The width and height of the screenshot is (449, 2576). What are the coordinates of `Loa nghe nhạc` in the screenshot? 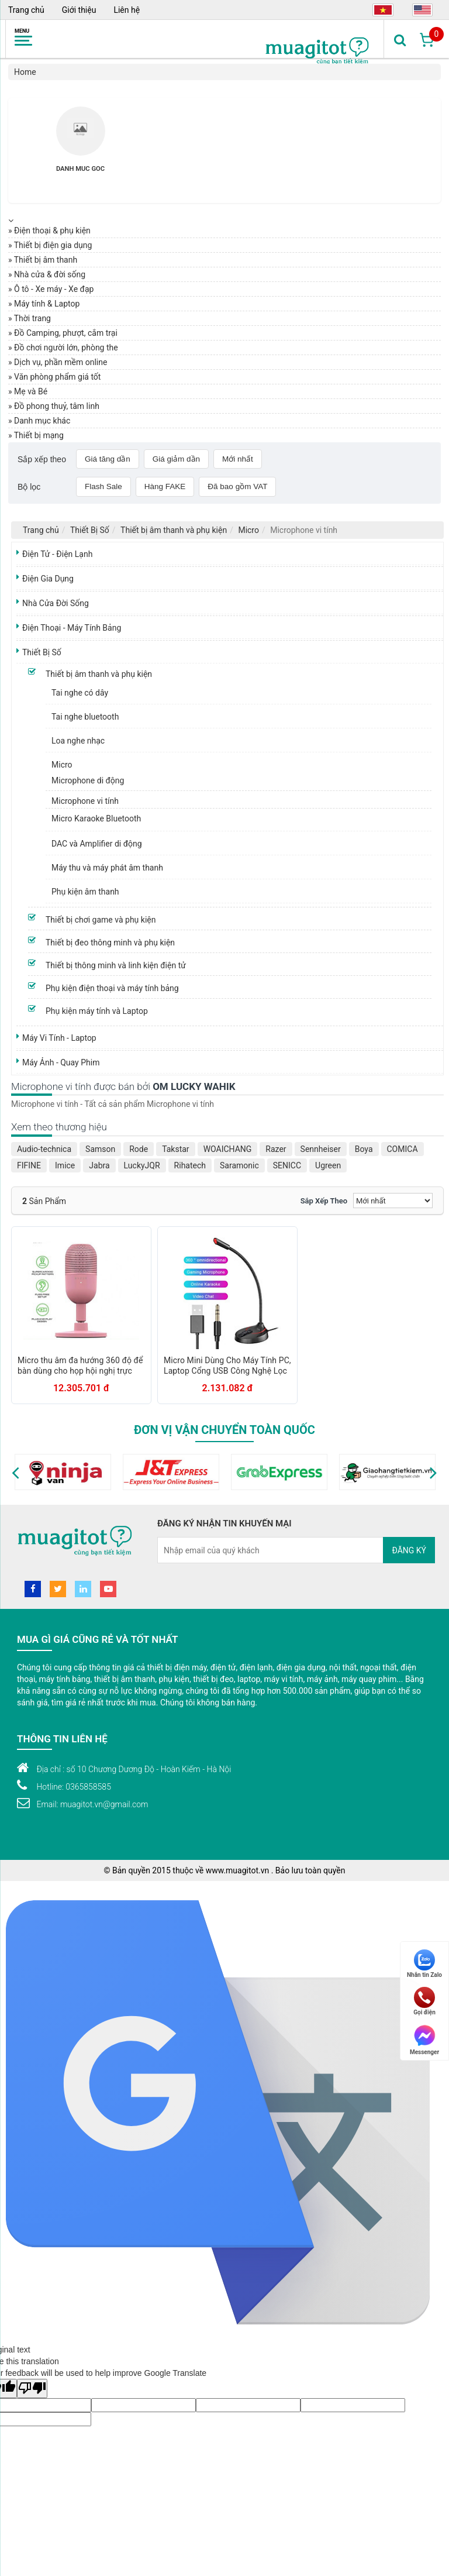 It's located at (78, 740).